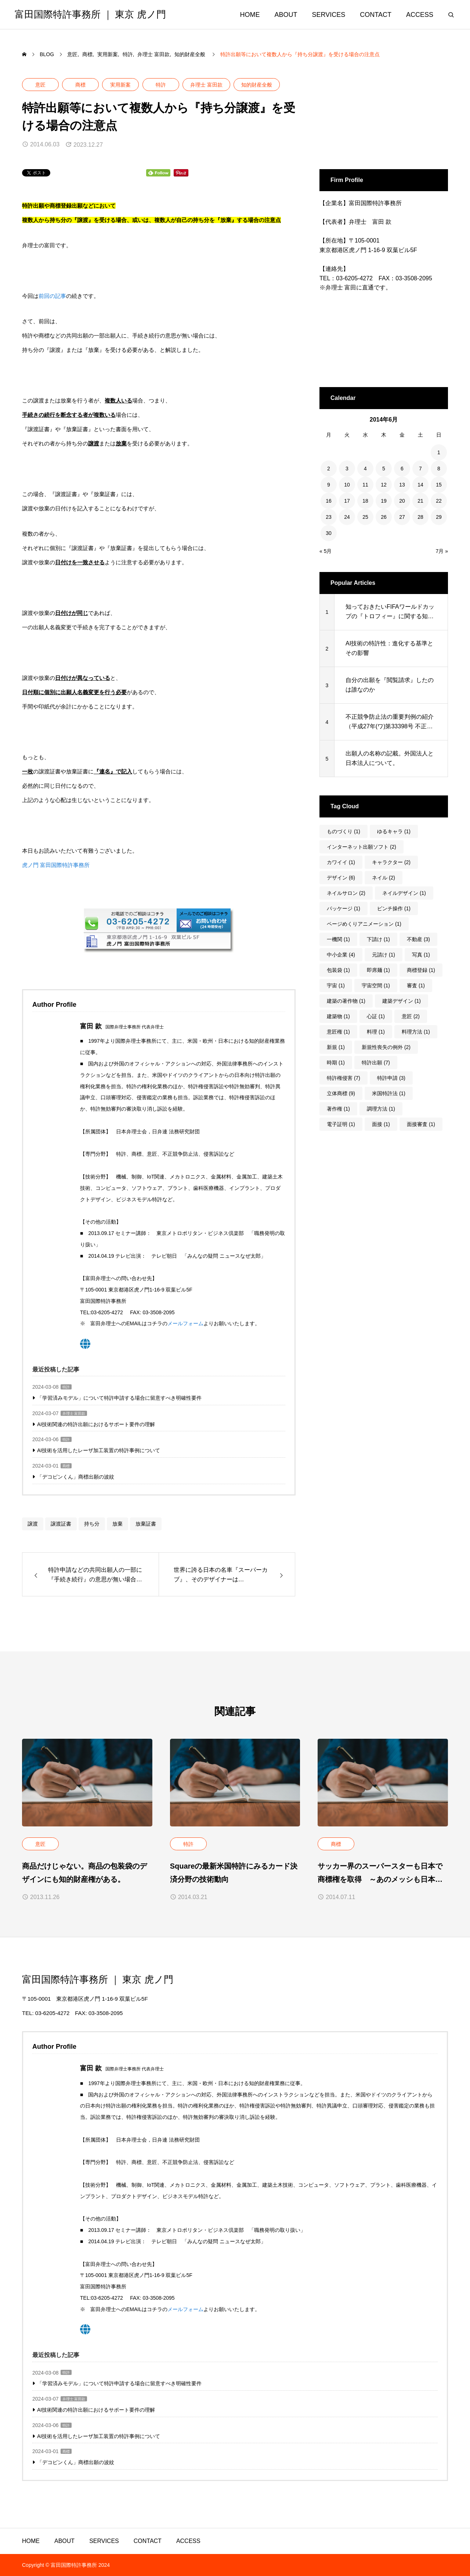 This screenshot has height=2576, width=470. Describe the element at coordinates (341, 862) in the screenshot. I see `カワイイ [カワイイ (1個の項目)]` at that location.